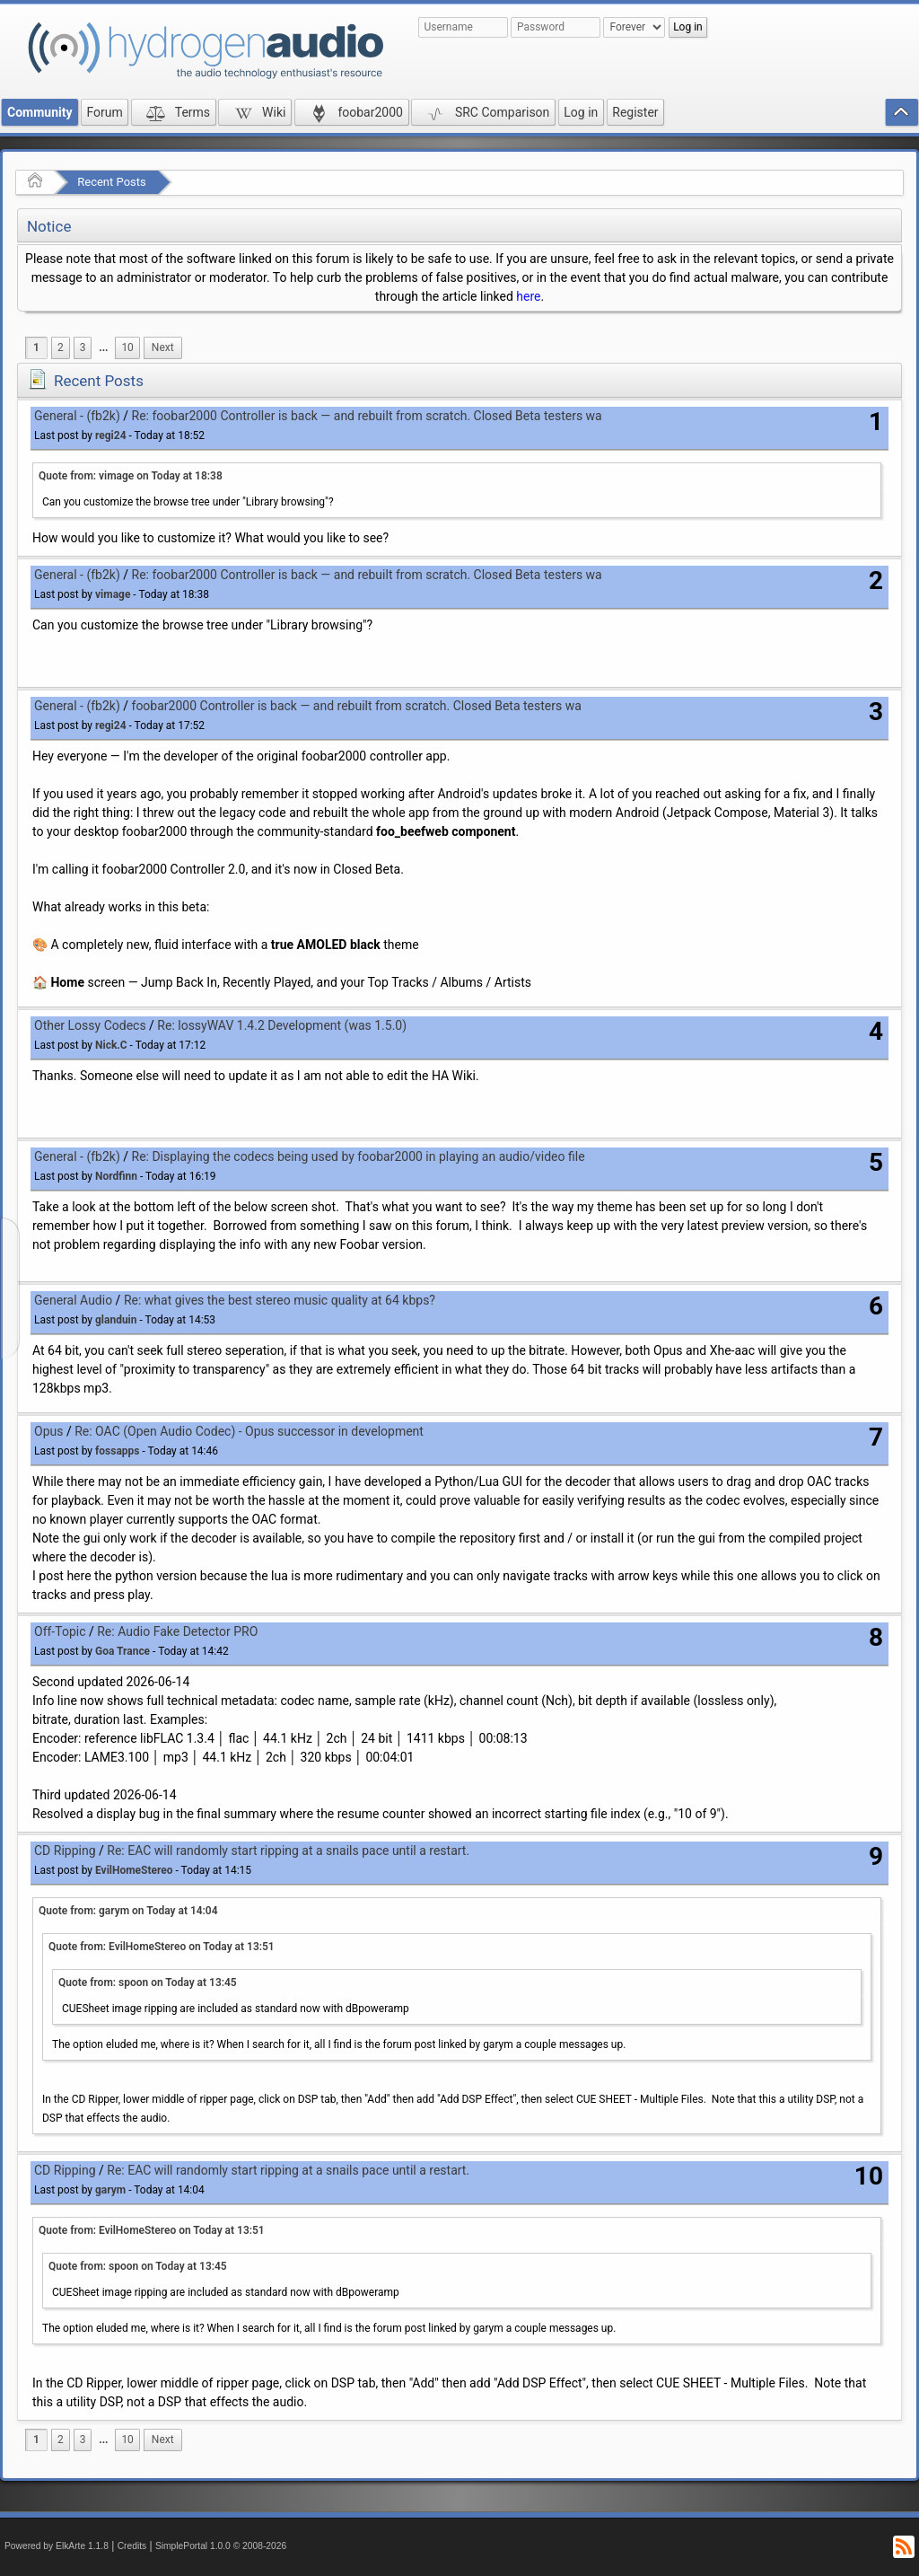 The height and width of the screenshot is (2576, 919). I want to click on Re: what gives the best stereo music quality at 64 kbps?, so click(279, 1300).